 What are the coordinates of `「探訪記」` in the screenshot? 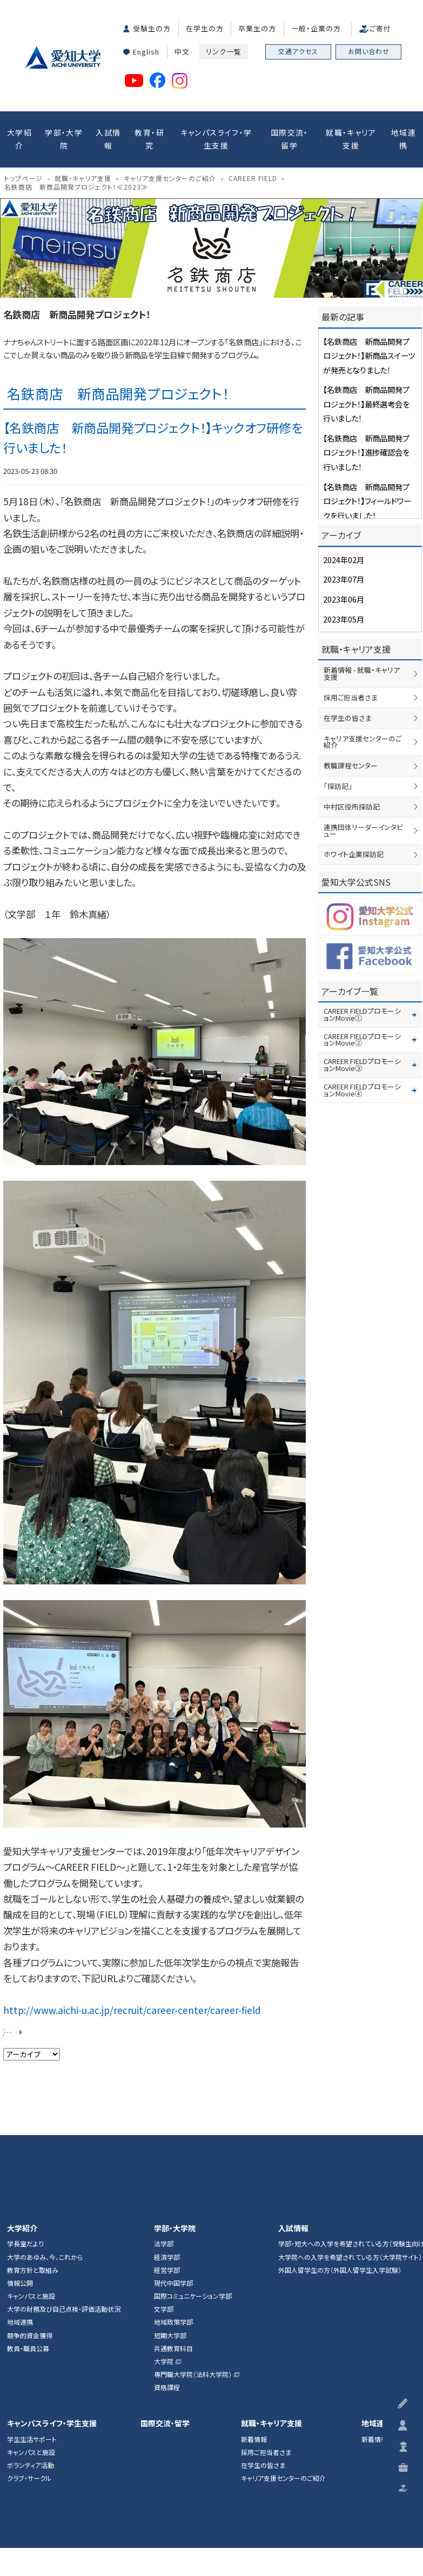 It's located at (337, 768).